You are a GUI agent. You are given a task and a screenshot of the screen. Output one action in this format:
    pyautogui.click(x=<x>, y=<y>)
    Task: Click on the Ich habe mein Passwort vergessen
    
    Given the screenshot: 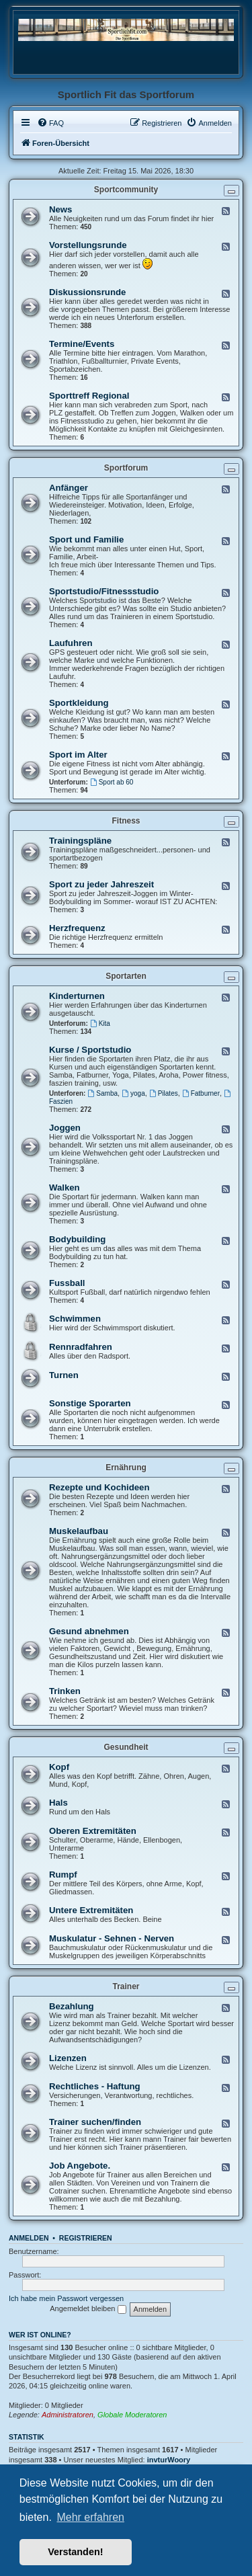 What is the action you would take?
    pyautogui.click(x=66, y=2298)
    